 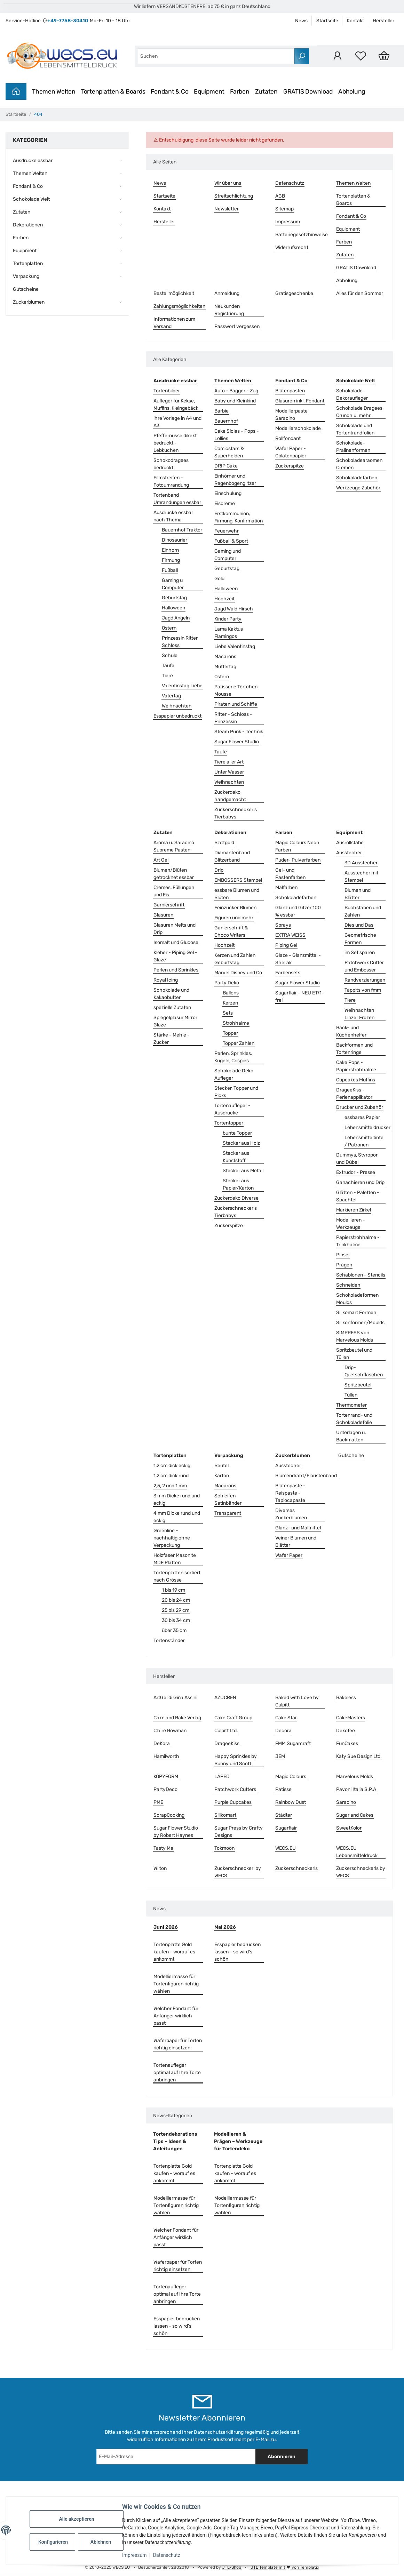 I want to click on Batteriegesetzhinweise, so click(x=301, y=235).